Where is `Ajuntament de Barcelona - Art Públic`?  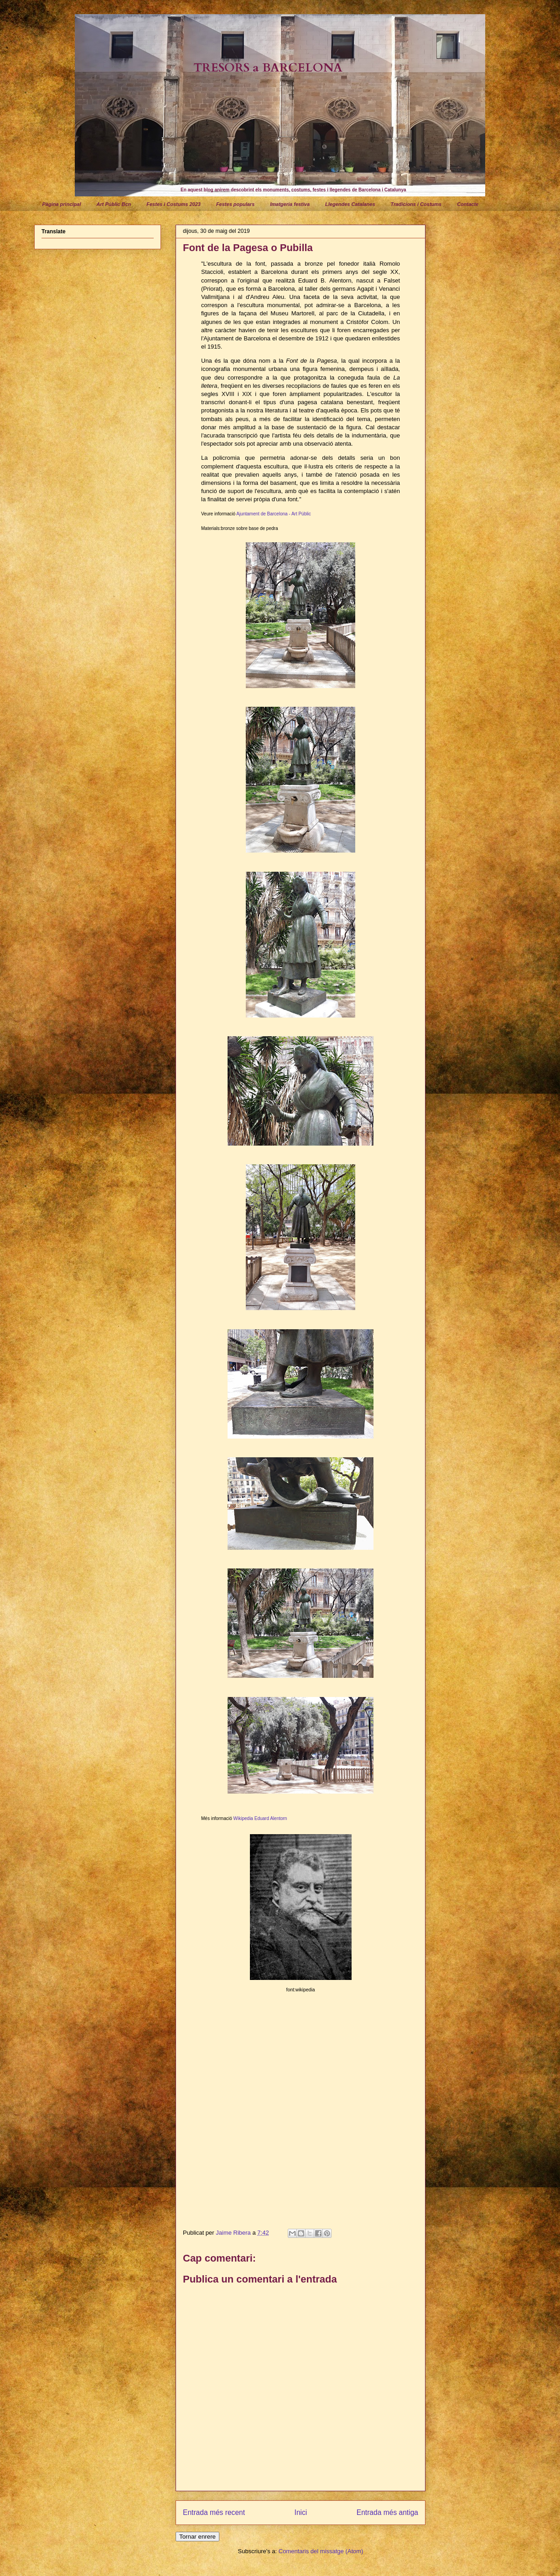
Ajuntament de Barcelona - Art Públic is located at coordinates (273, 513).